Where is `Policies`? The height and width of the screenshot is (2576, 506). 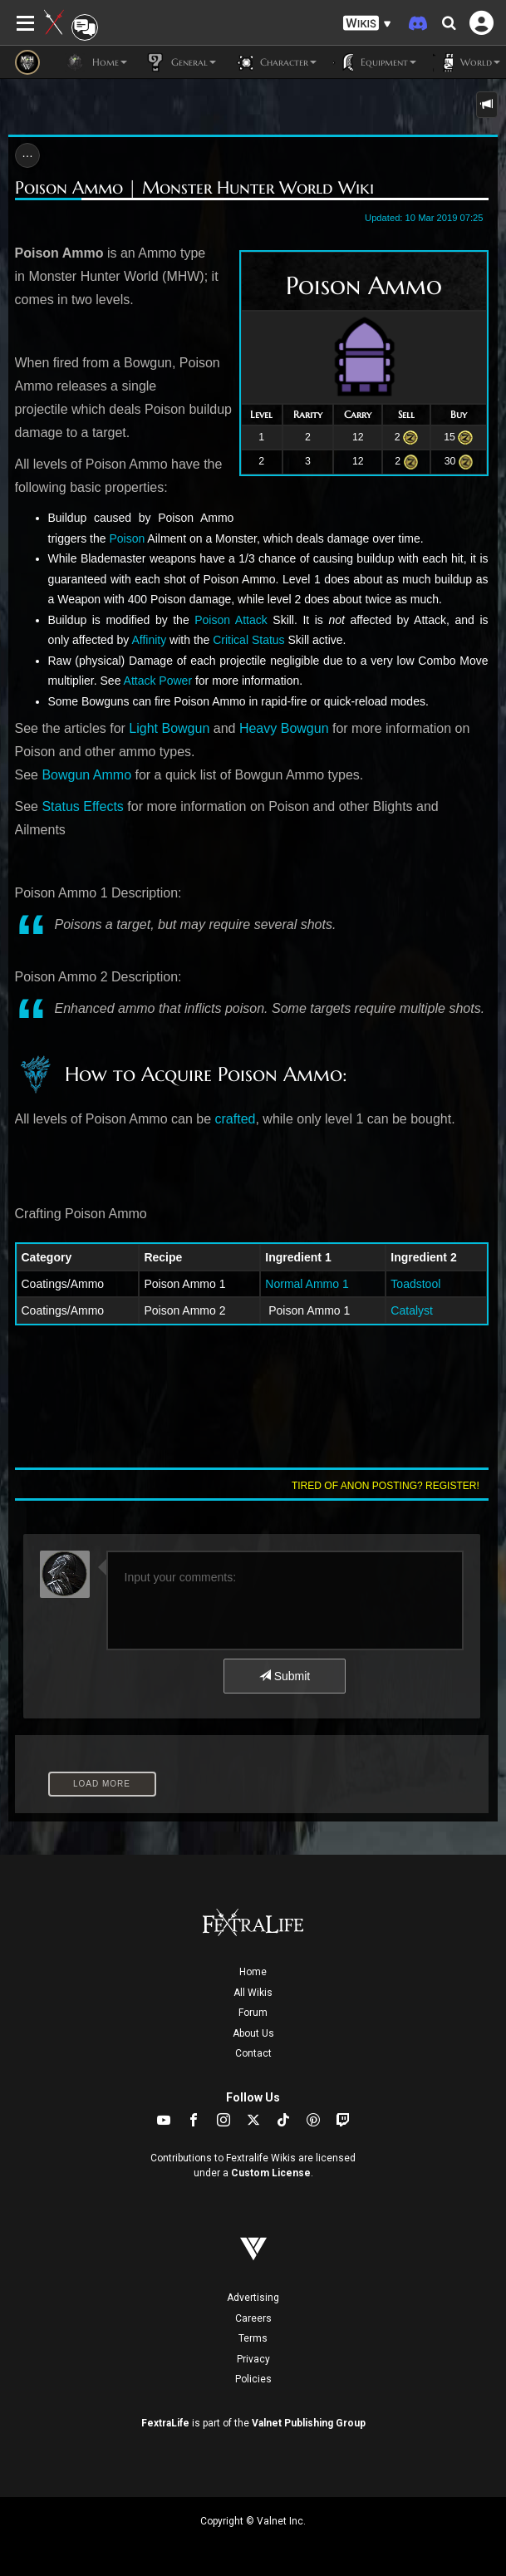 Policies is located at coordinates (253, 2379).